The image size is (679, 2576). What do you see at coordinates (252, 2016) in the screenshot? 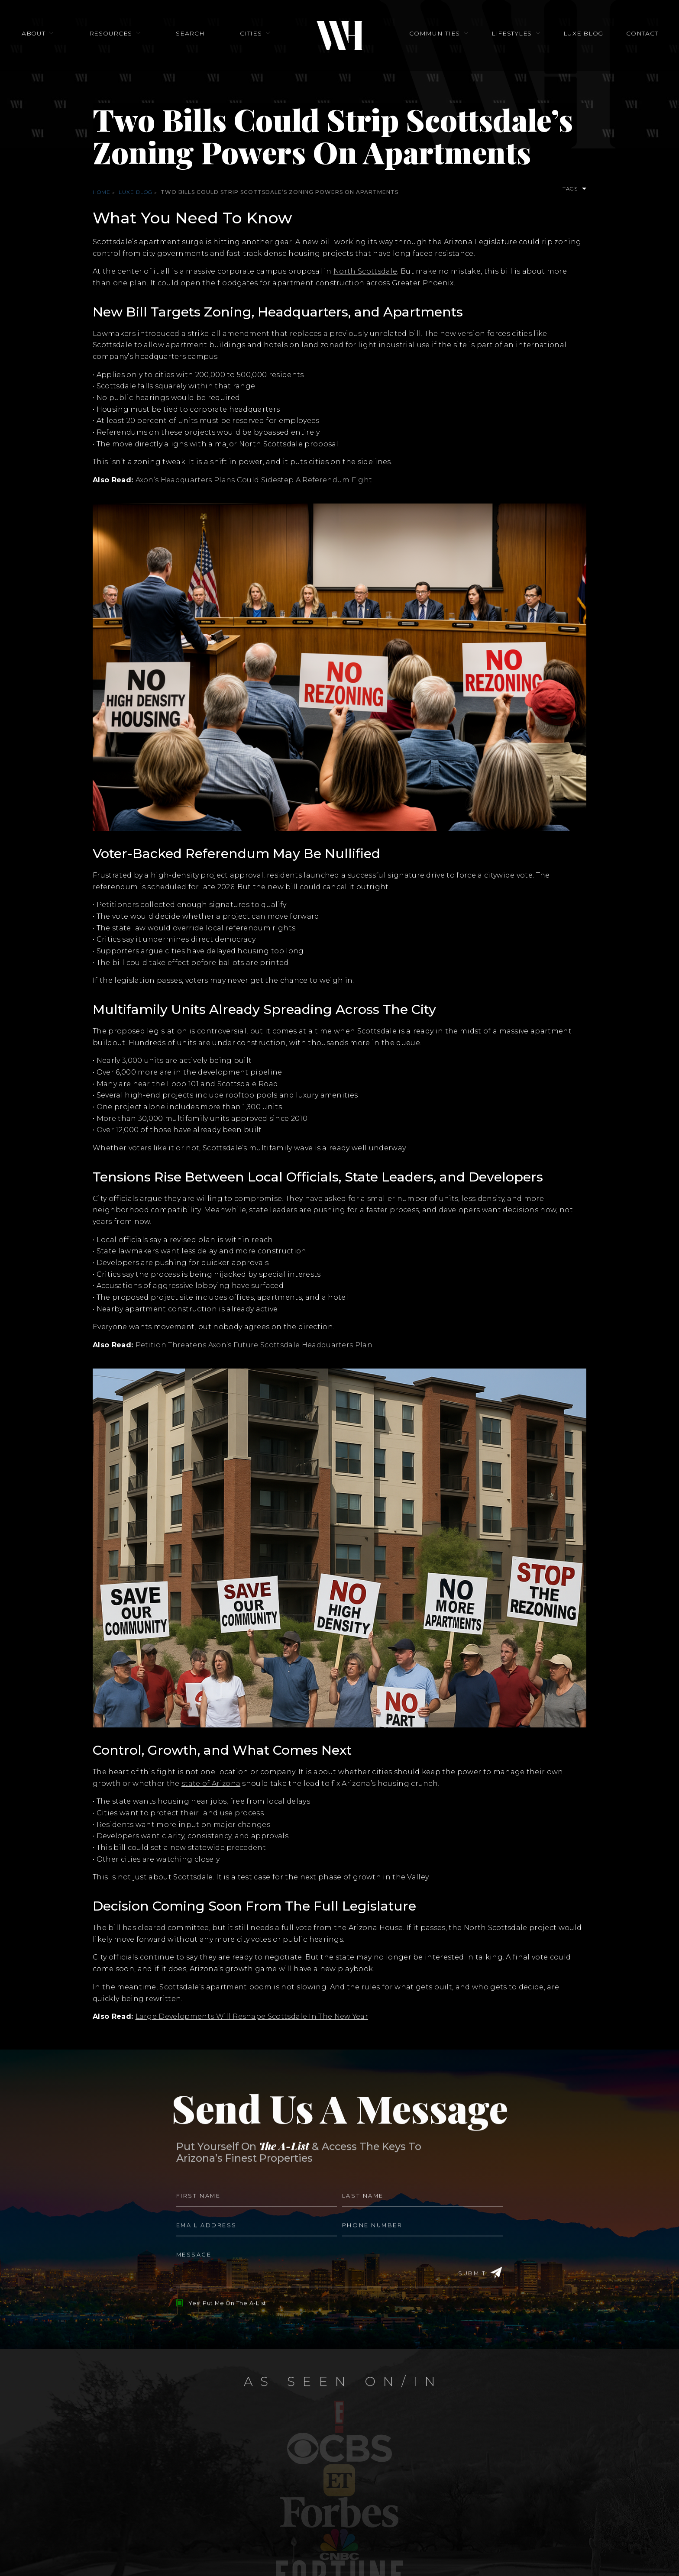
I see `Large Developments Will Reshape Scottsdale In The New Year` at bounding box center [252, 2016].